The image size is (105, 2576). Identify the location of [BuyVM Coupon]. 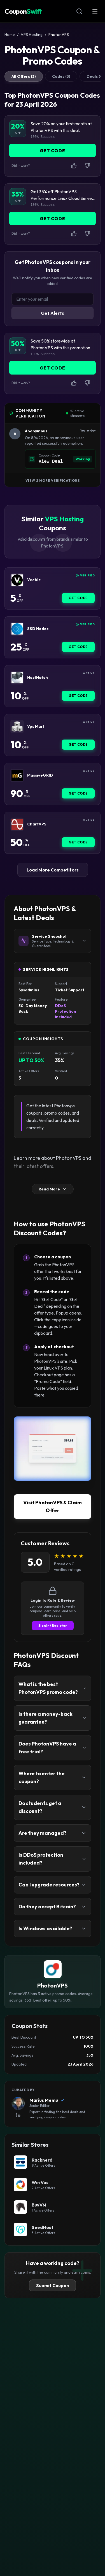
(52, 2207).